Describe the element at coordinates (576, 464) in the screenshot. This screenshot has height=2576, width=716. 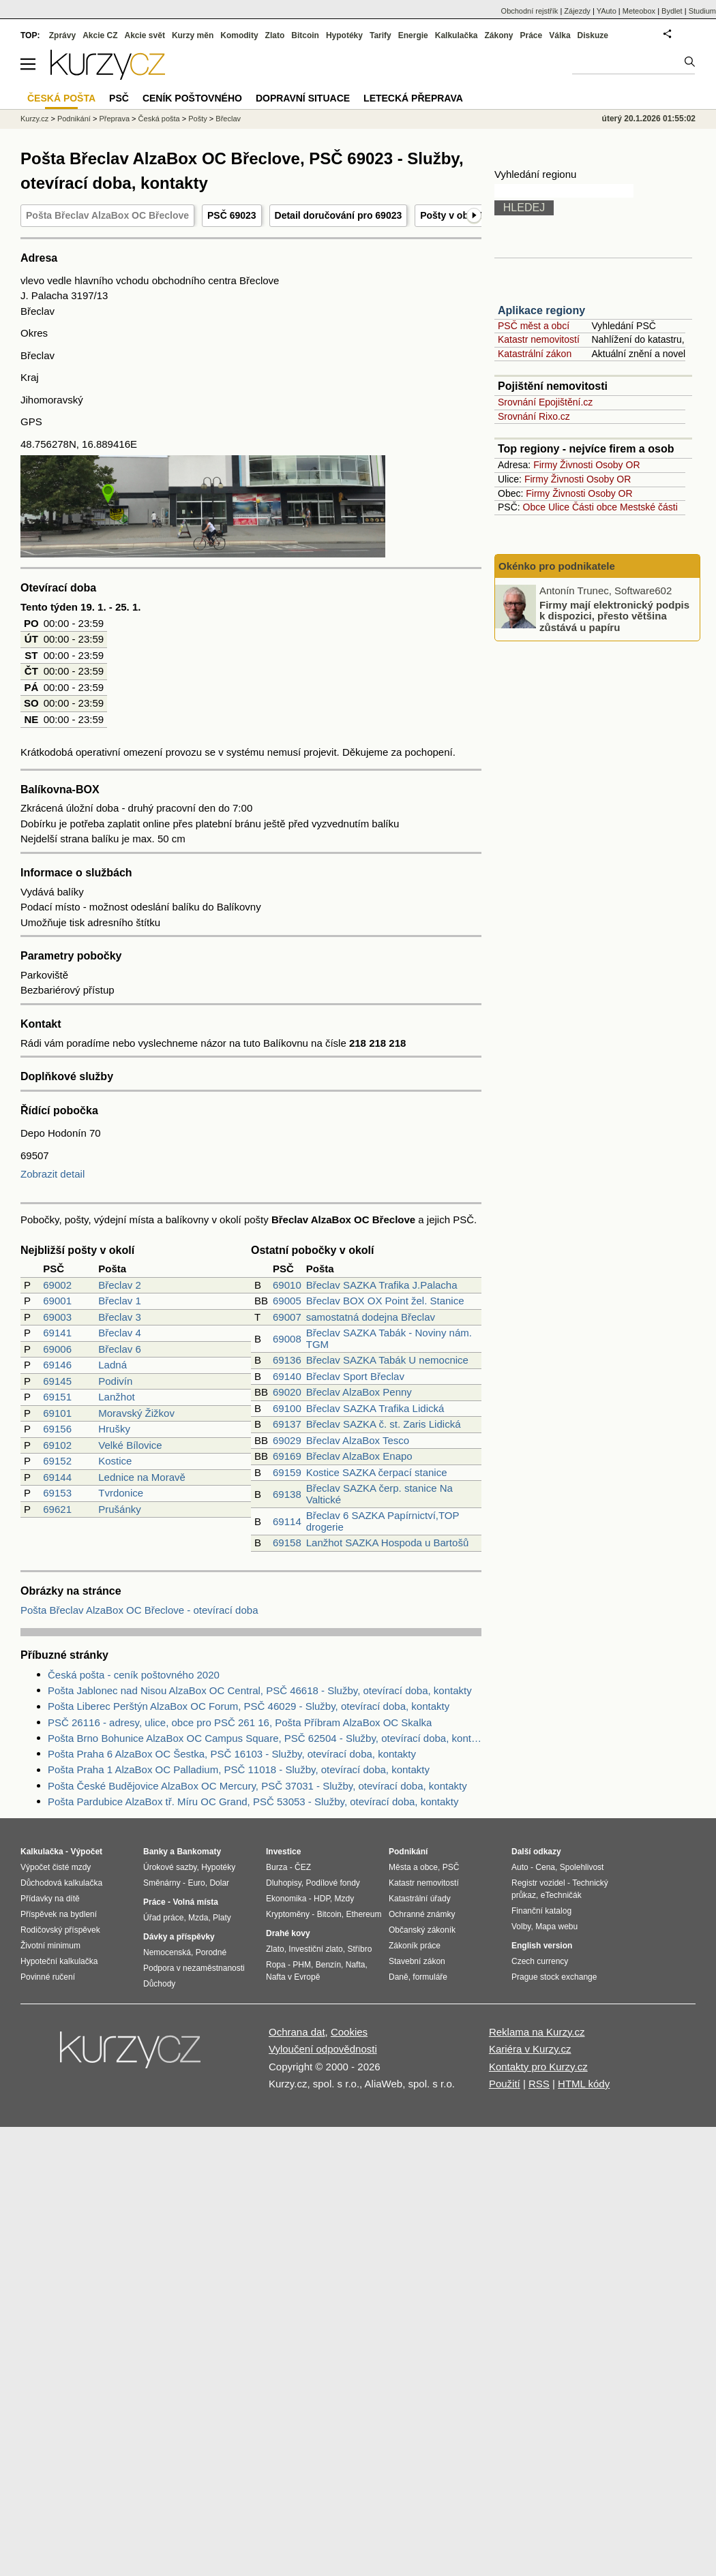
I see `Živnosti` at that location.